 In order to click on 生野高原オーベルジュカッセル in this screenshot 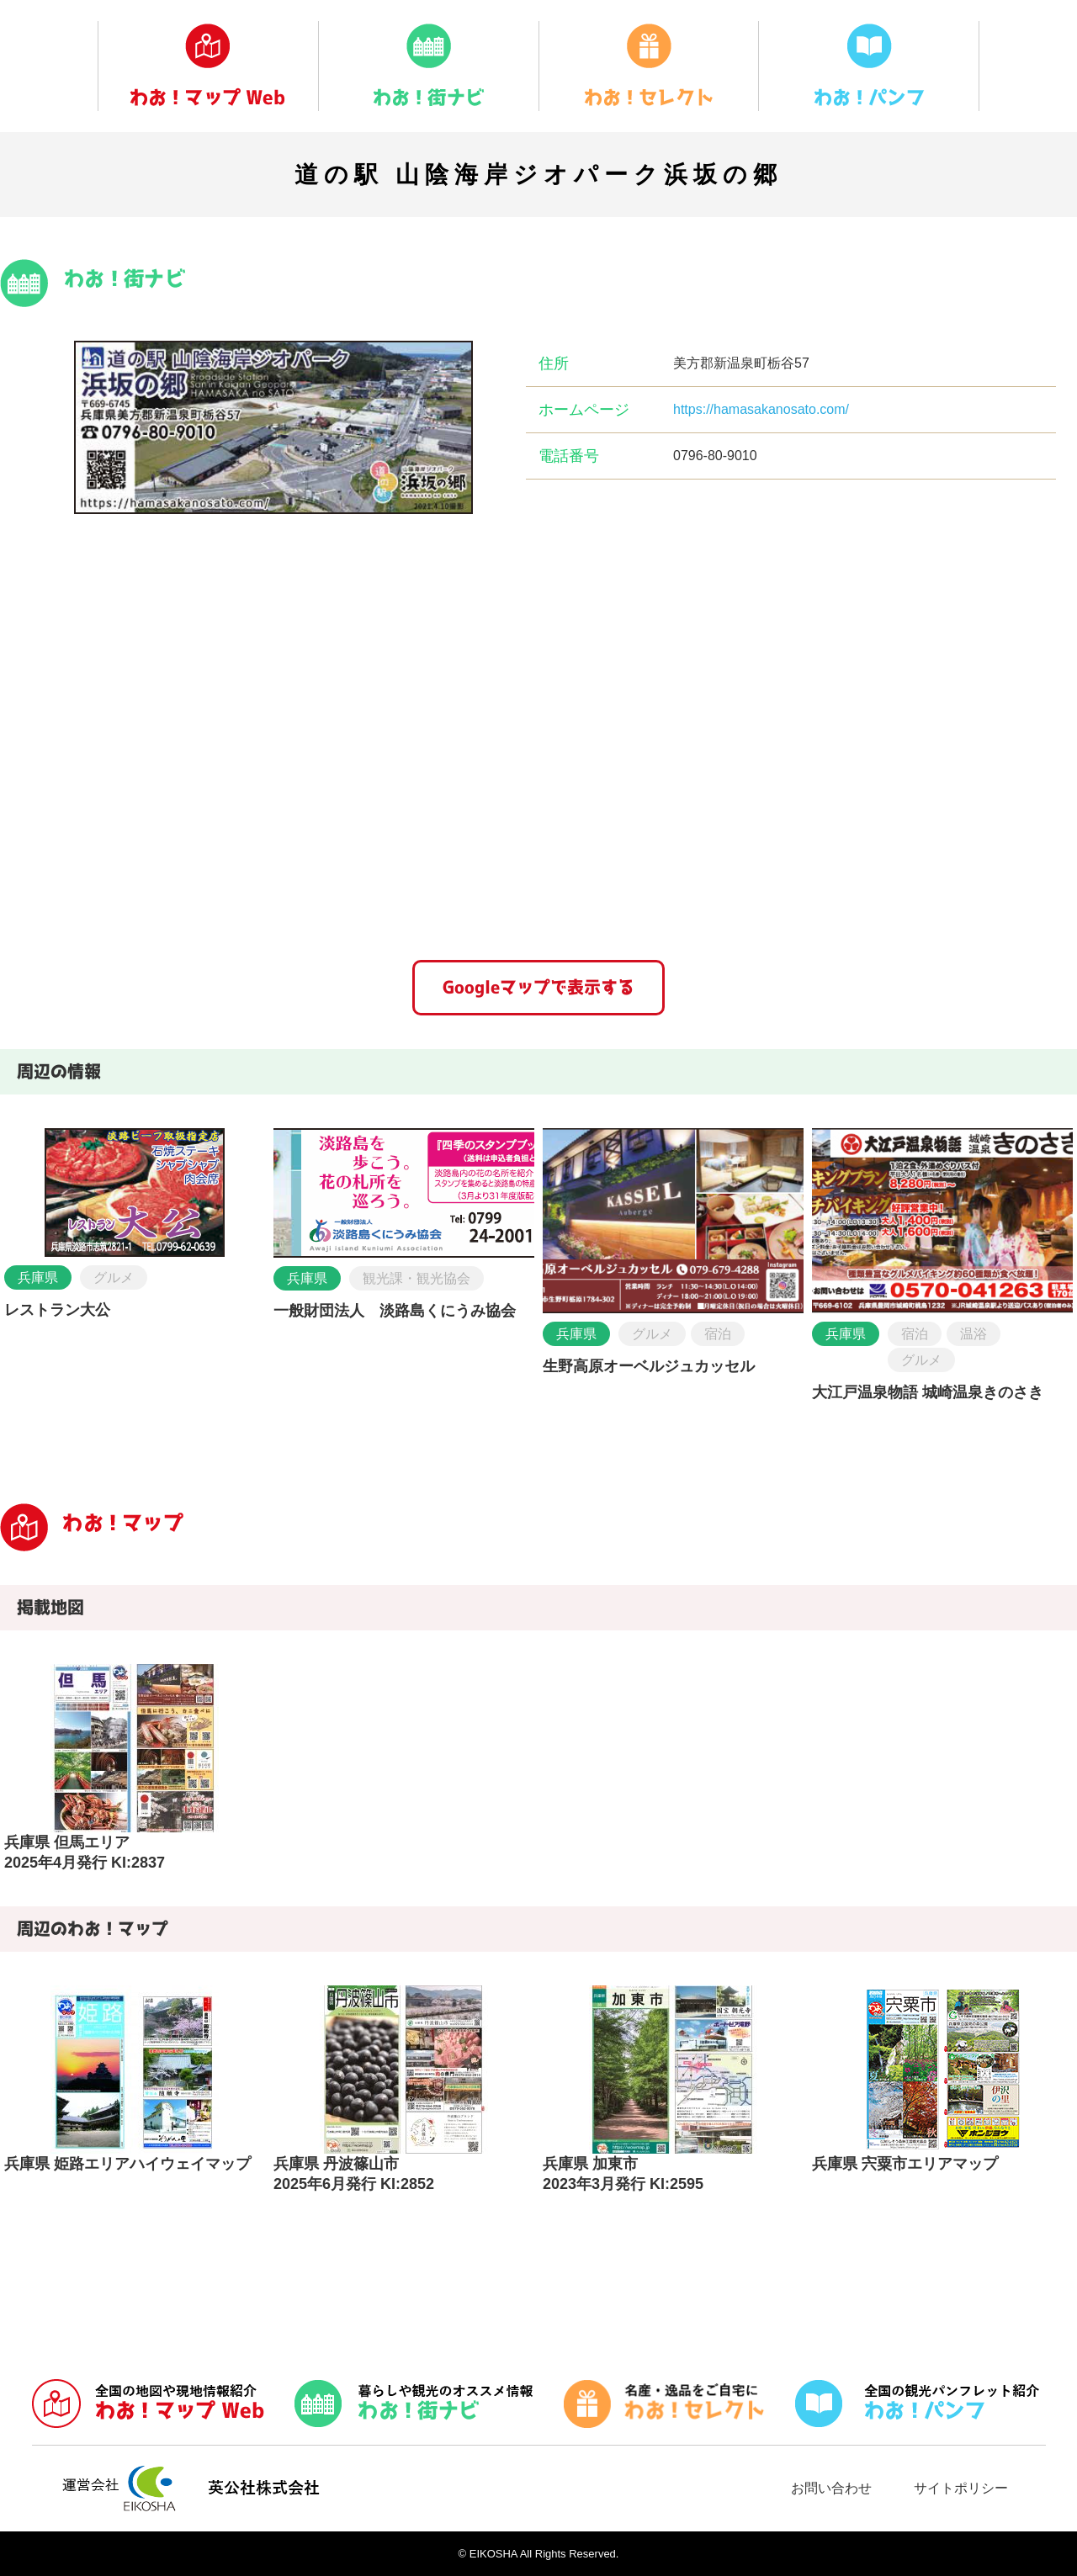, I will do `click(649, 1366)`.